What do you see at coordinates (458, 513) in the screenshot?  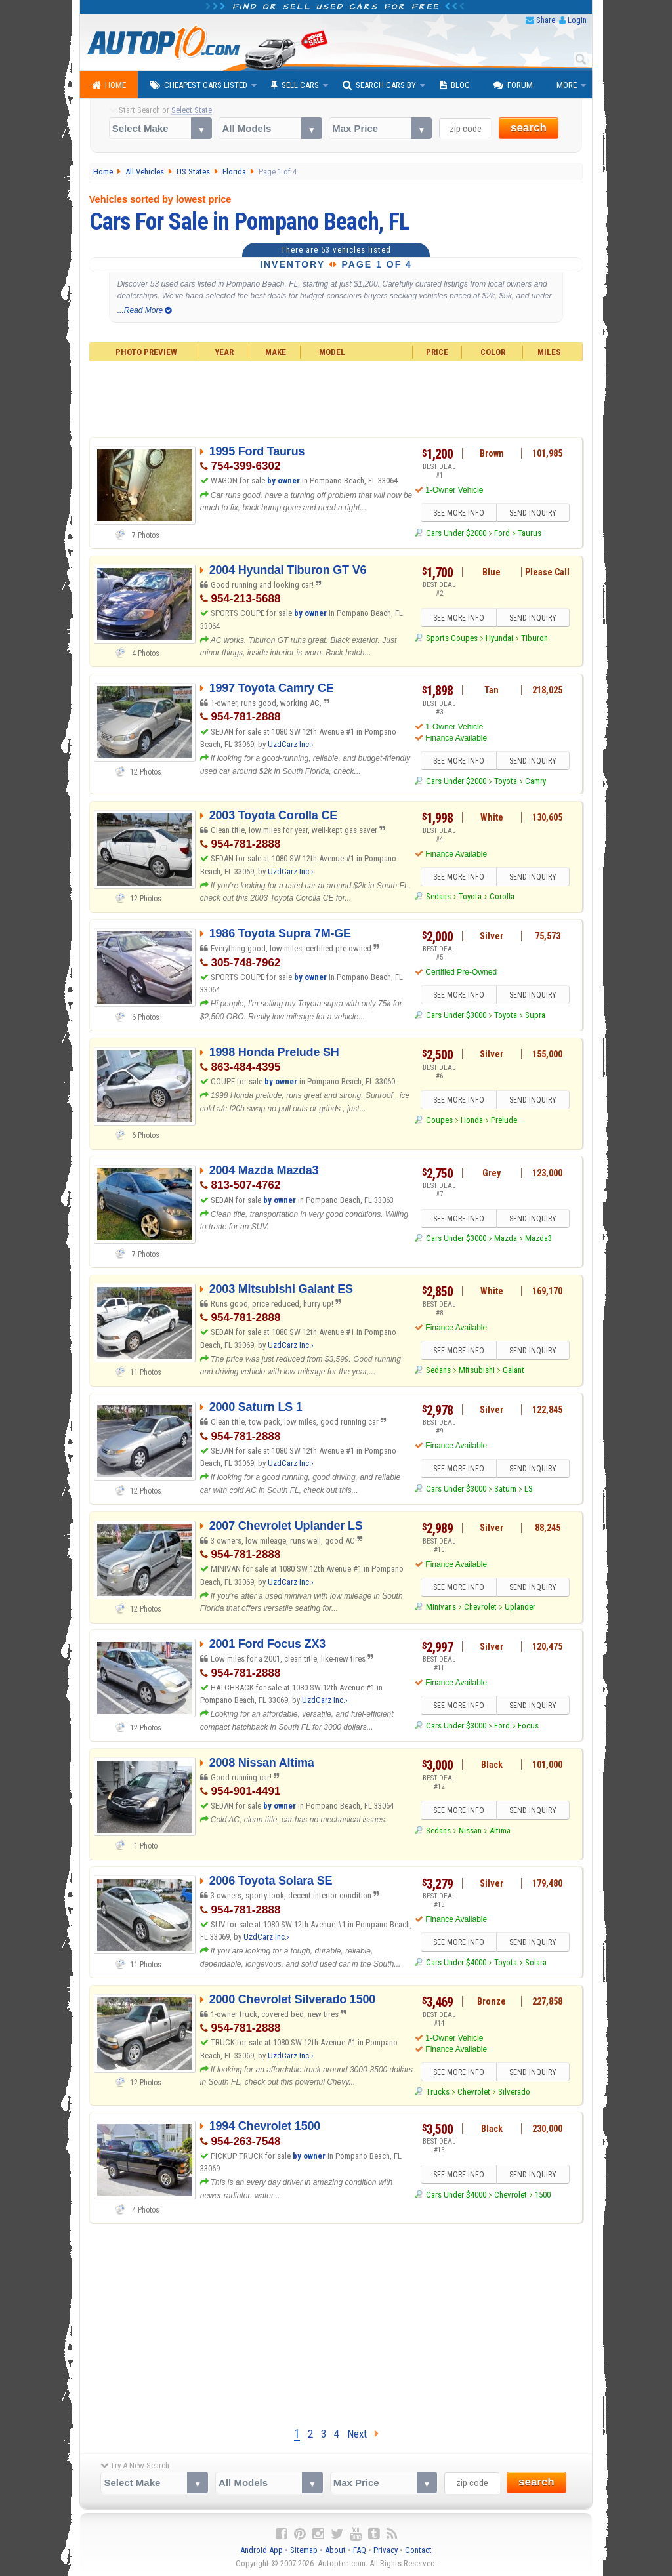 I see `SEE MORE INFO` at bounding box center [458, 513].